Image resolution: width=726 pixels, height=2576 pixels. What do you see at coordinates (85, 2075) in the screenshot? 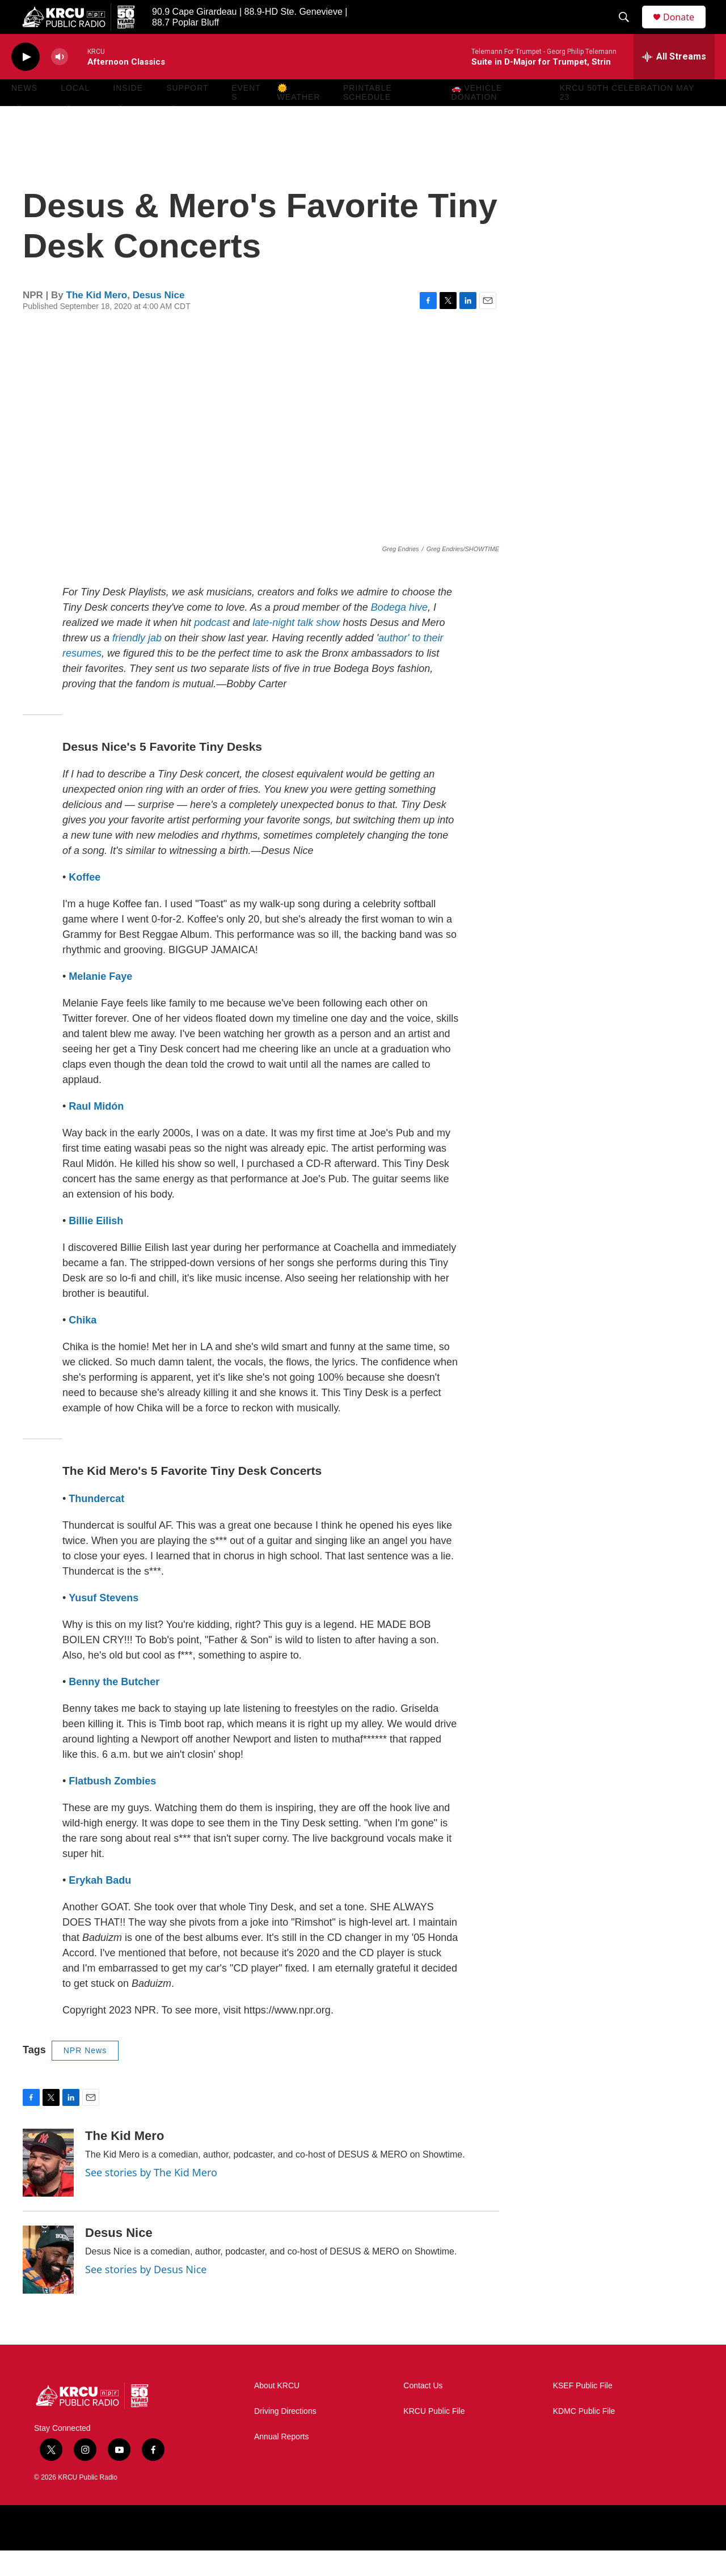
I see `NPR News` at bounding box center [85, 2075].